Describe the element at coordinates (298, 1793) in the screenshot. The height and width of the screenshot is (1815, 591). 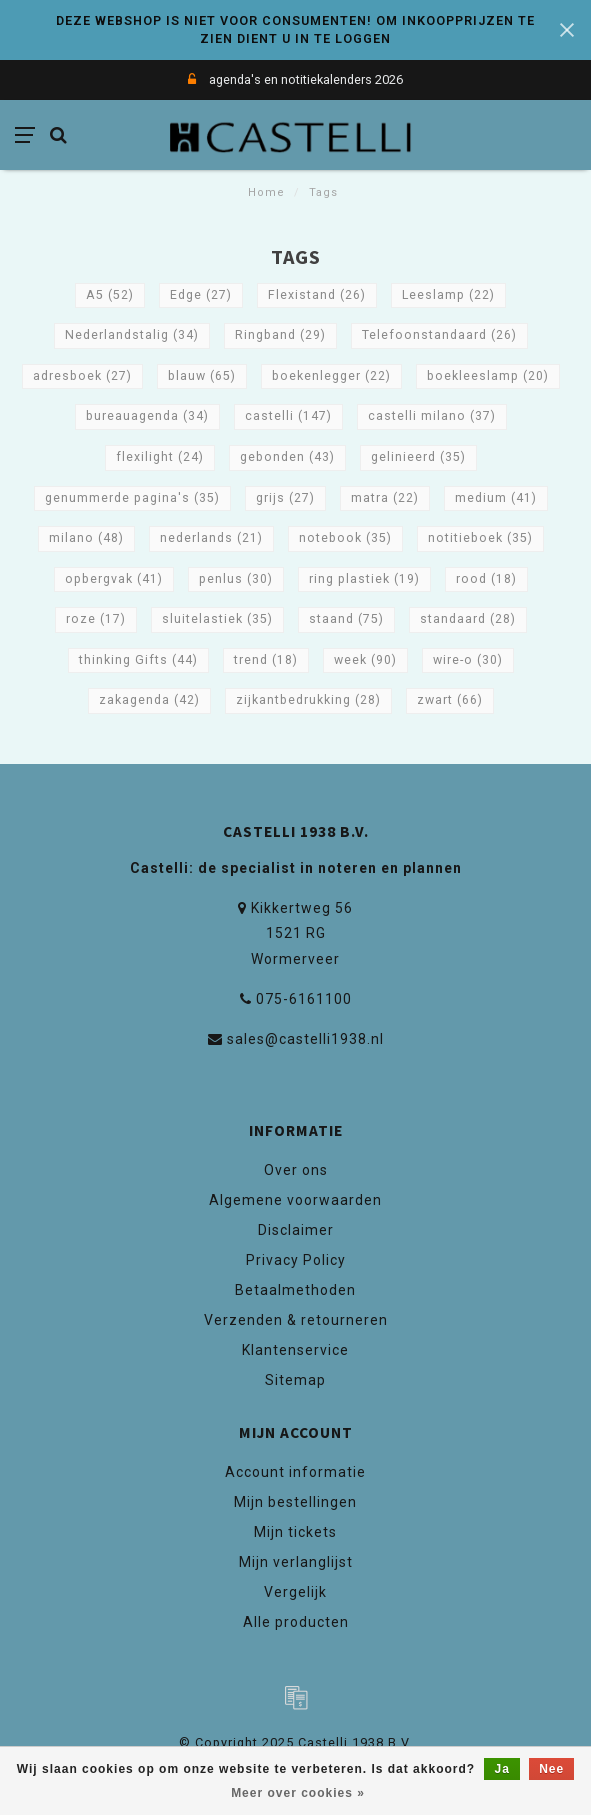
I see `Meer over cookies »` at that location.